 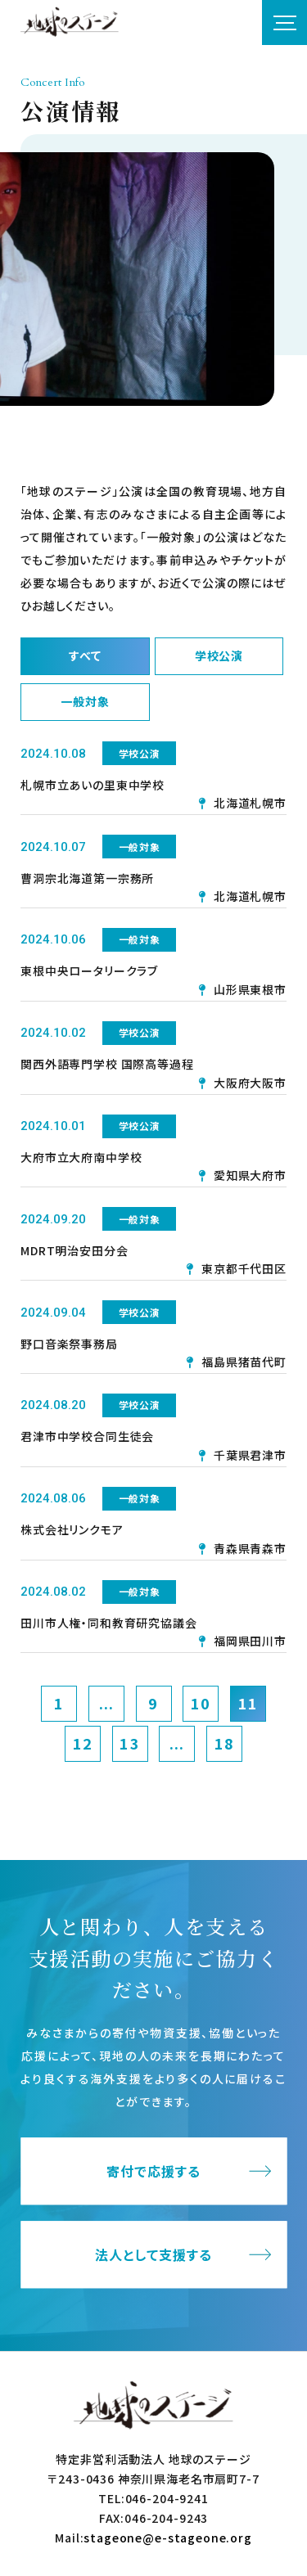 I want to click on 13, so click(x=129, y=1743).